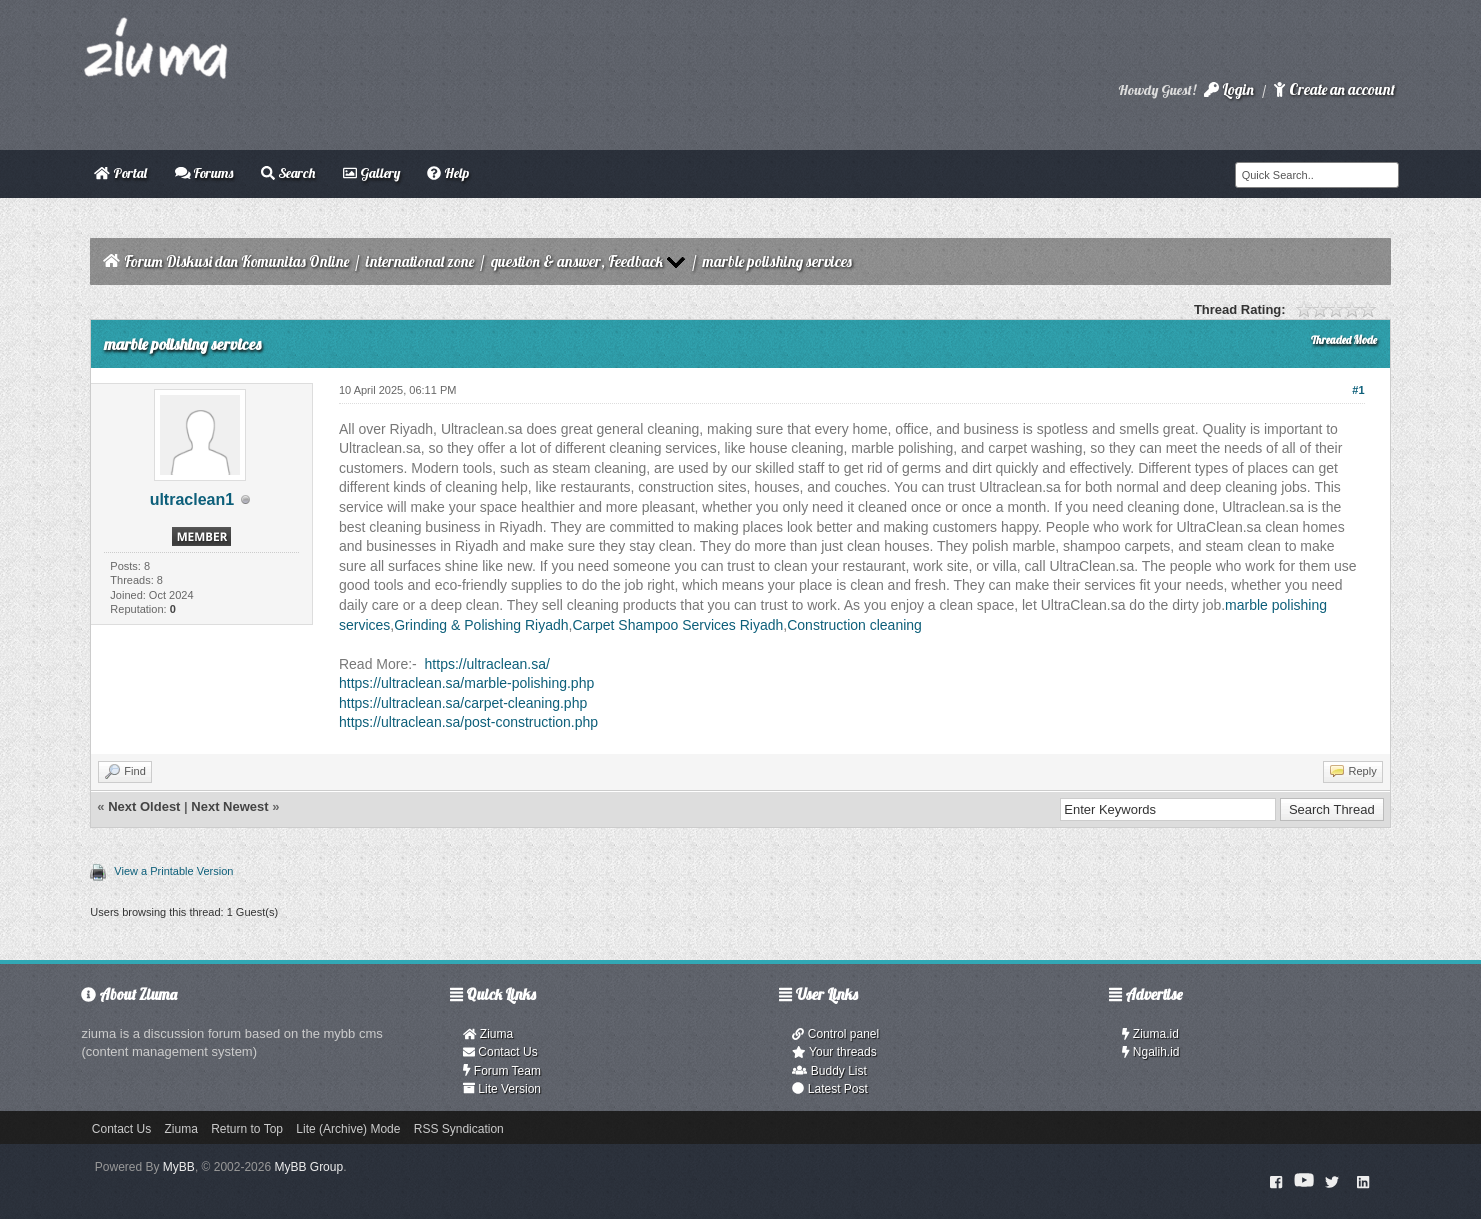 This screenshot has width=1481, height=1219. I want to click on #1, so click(1358, 390).